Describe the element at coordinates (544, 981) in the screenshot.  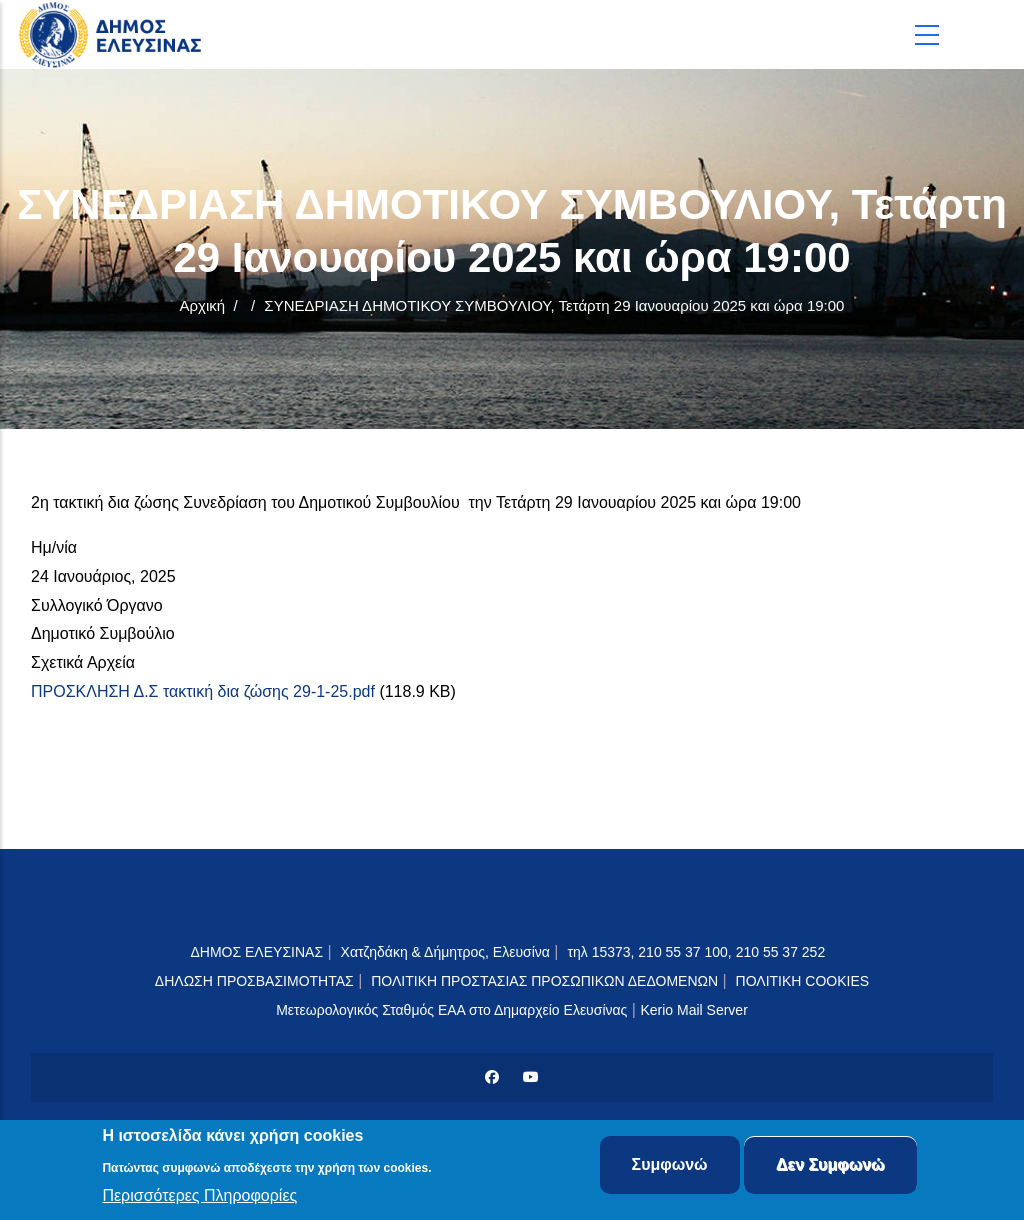
I see `ΠΟΛΙΤΙΚΗ ΠΡΟΣΤΑΣΙΑΣ ΠΡΟΣΩΠΙΚΩΝ ΔΕΔΟΜΕΝΩΝ` at that location.